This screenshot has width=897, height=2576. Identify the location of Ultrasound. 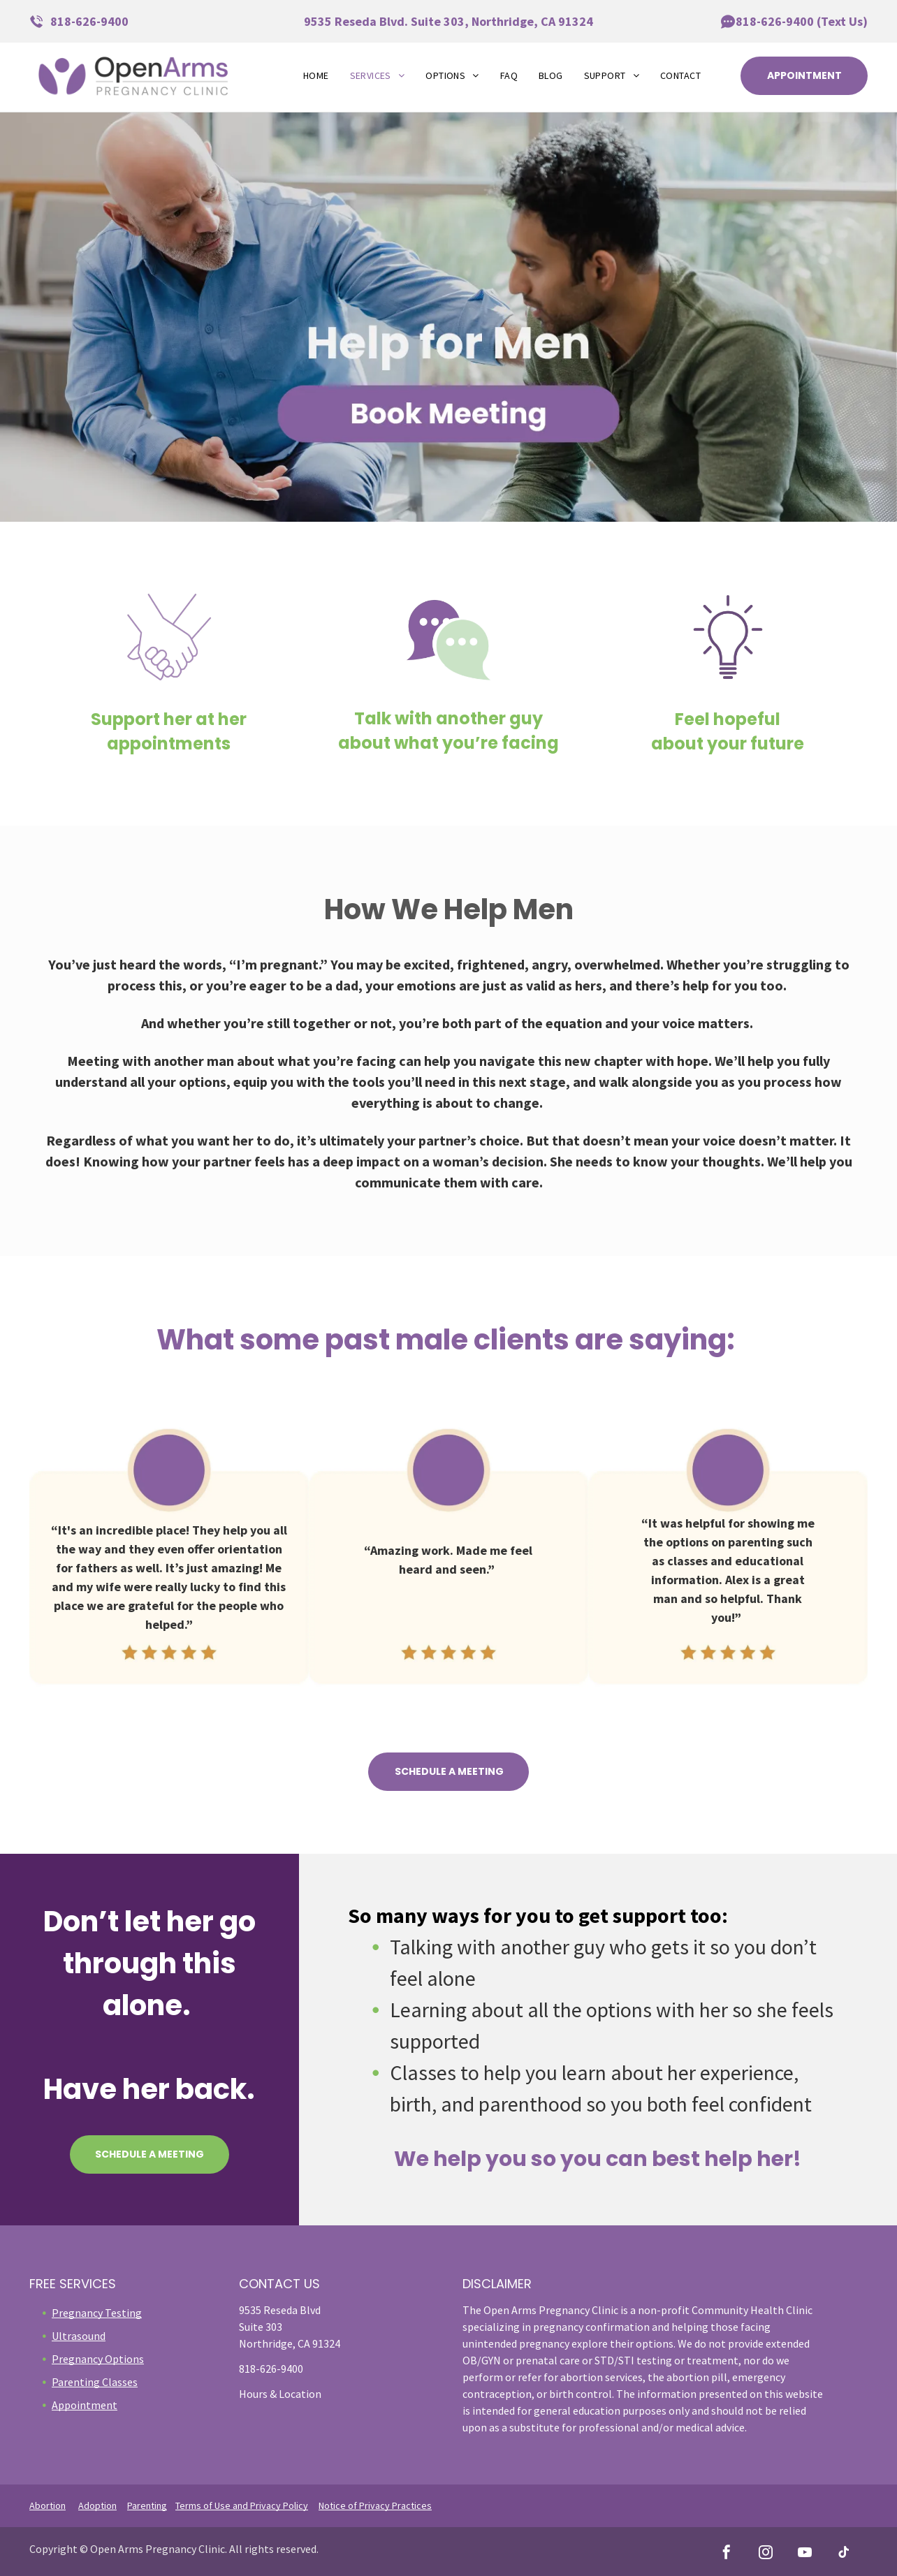
(78, 2336).